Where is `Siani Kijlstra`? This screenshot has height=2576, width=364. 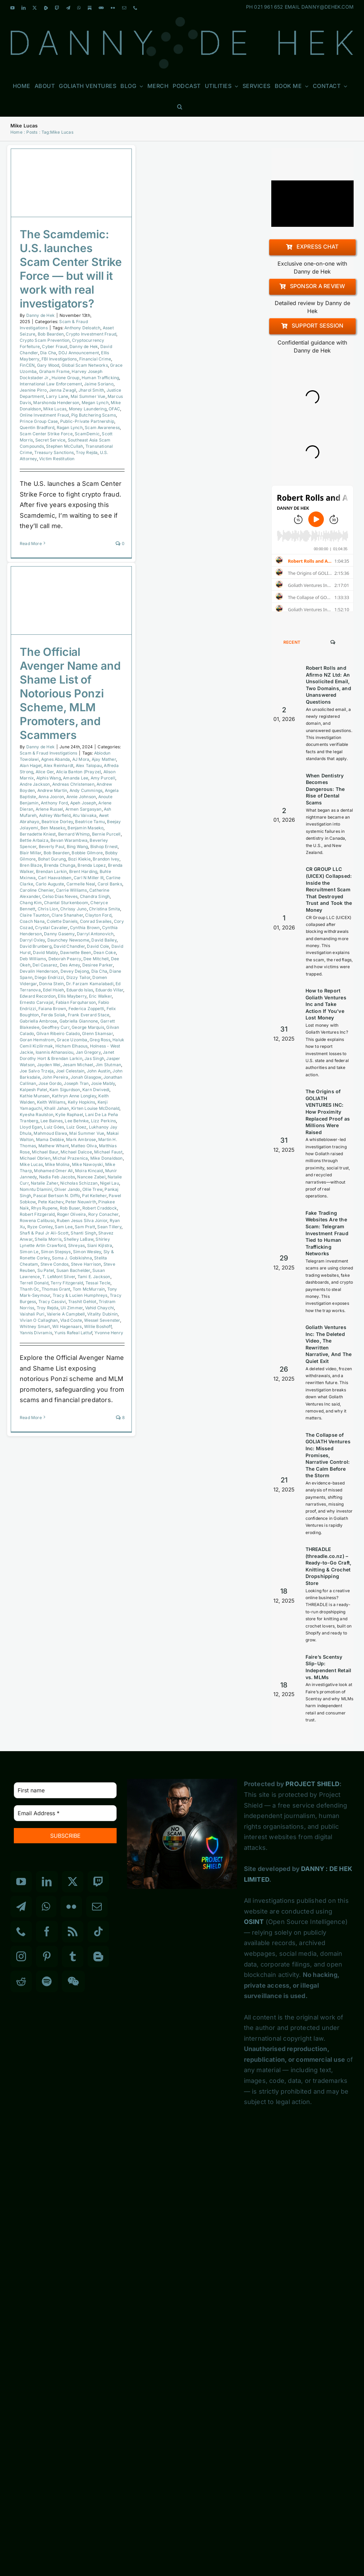
Siani Kijlstra is located at coordinates (99, 1245).